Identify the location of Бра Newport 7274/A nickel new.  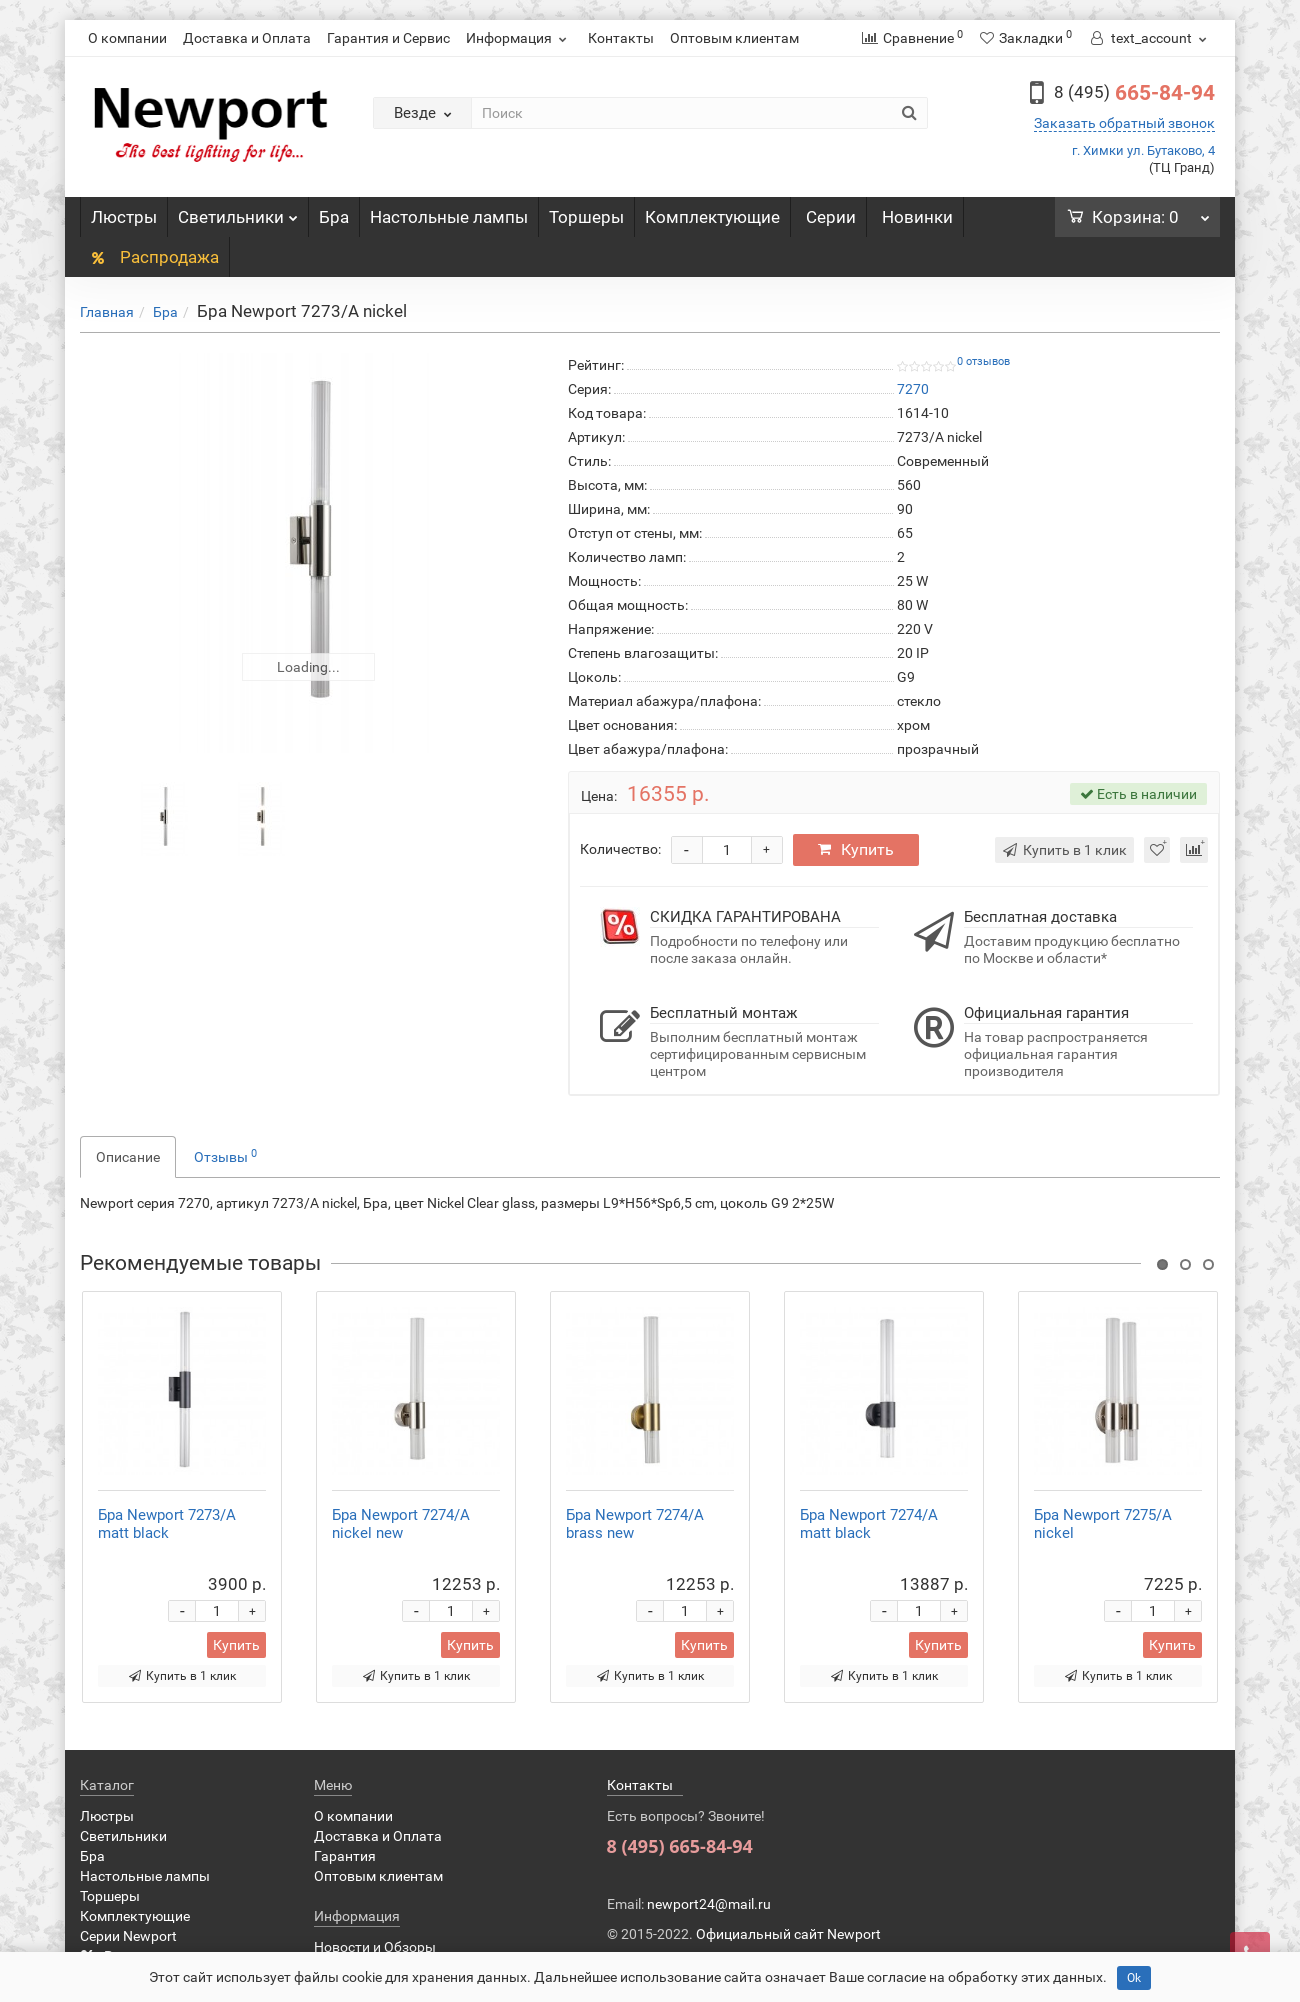
(401, 1524).